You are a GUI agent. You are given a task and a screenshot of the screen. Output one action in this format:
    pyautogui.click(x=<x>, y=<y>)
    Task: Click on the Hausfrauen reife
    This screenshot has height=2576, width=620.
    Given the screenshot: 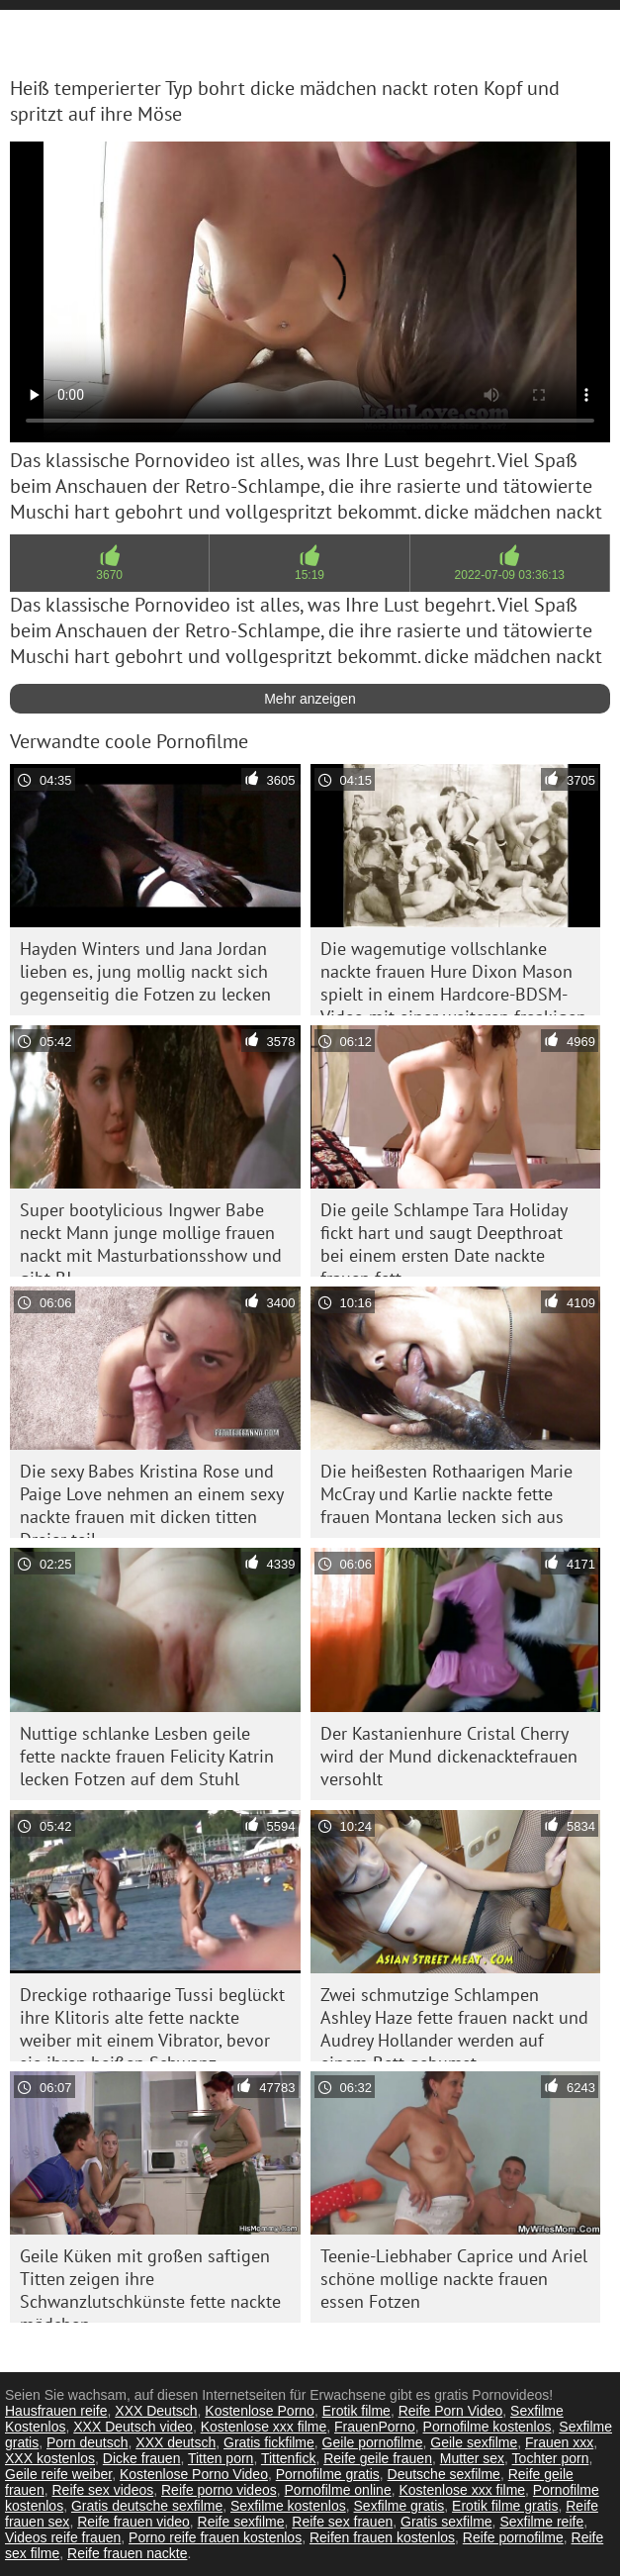 What is the action you would take?
    pyautogui.click(x=56, y=2411)
    